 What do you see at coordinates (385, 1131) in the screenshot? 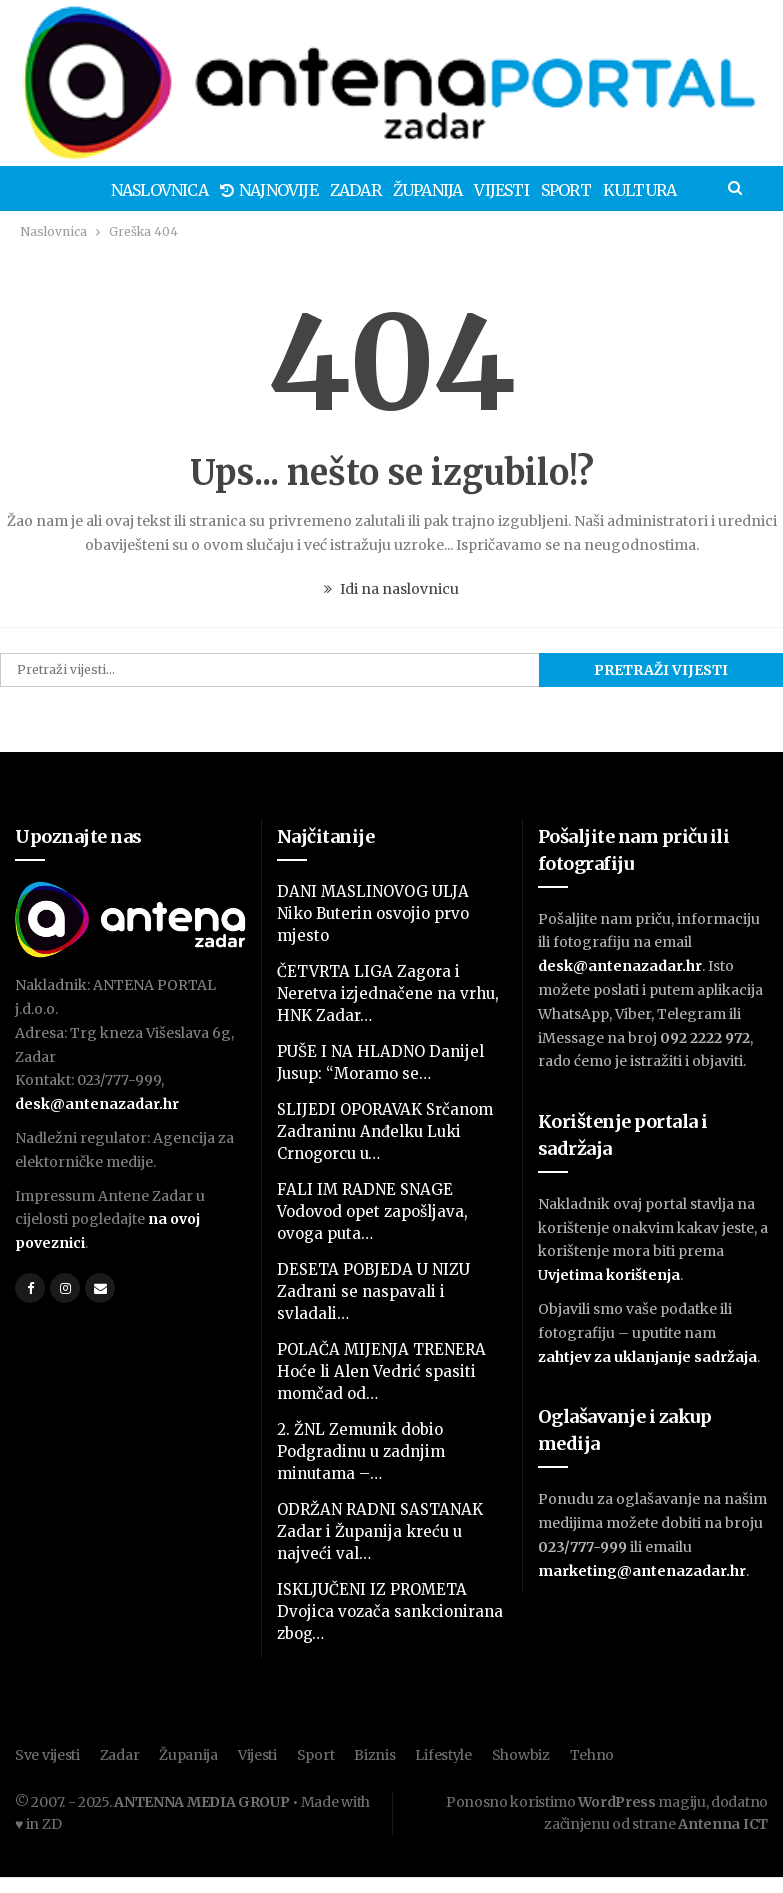
I see `SLIJEDI OPORAVAK Srčanom Zadraninu Anđelku Luki Crnogorcu u…` at bounding box center [385, 1131].